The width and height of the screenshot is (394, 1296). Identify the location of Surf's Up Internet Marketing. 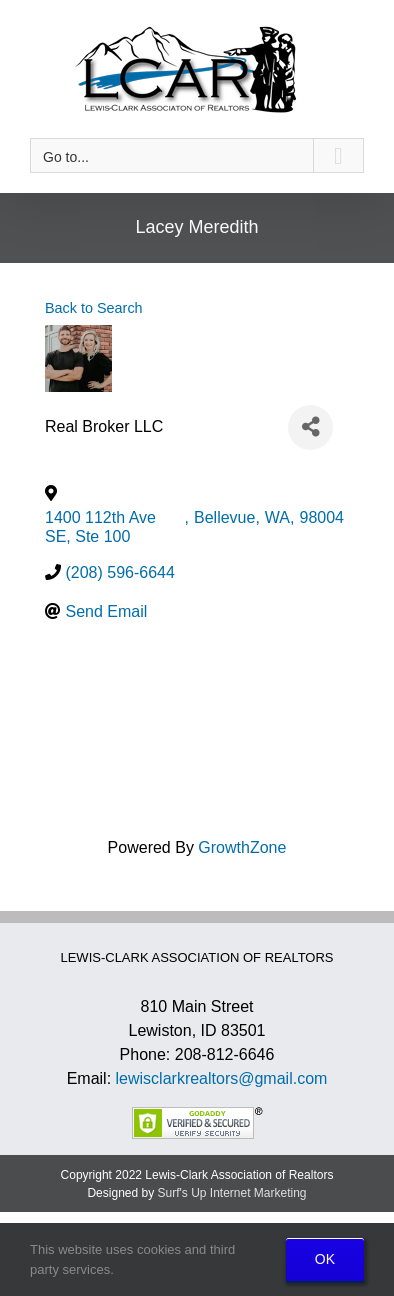
(232, 1193).